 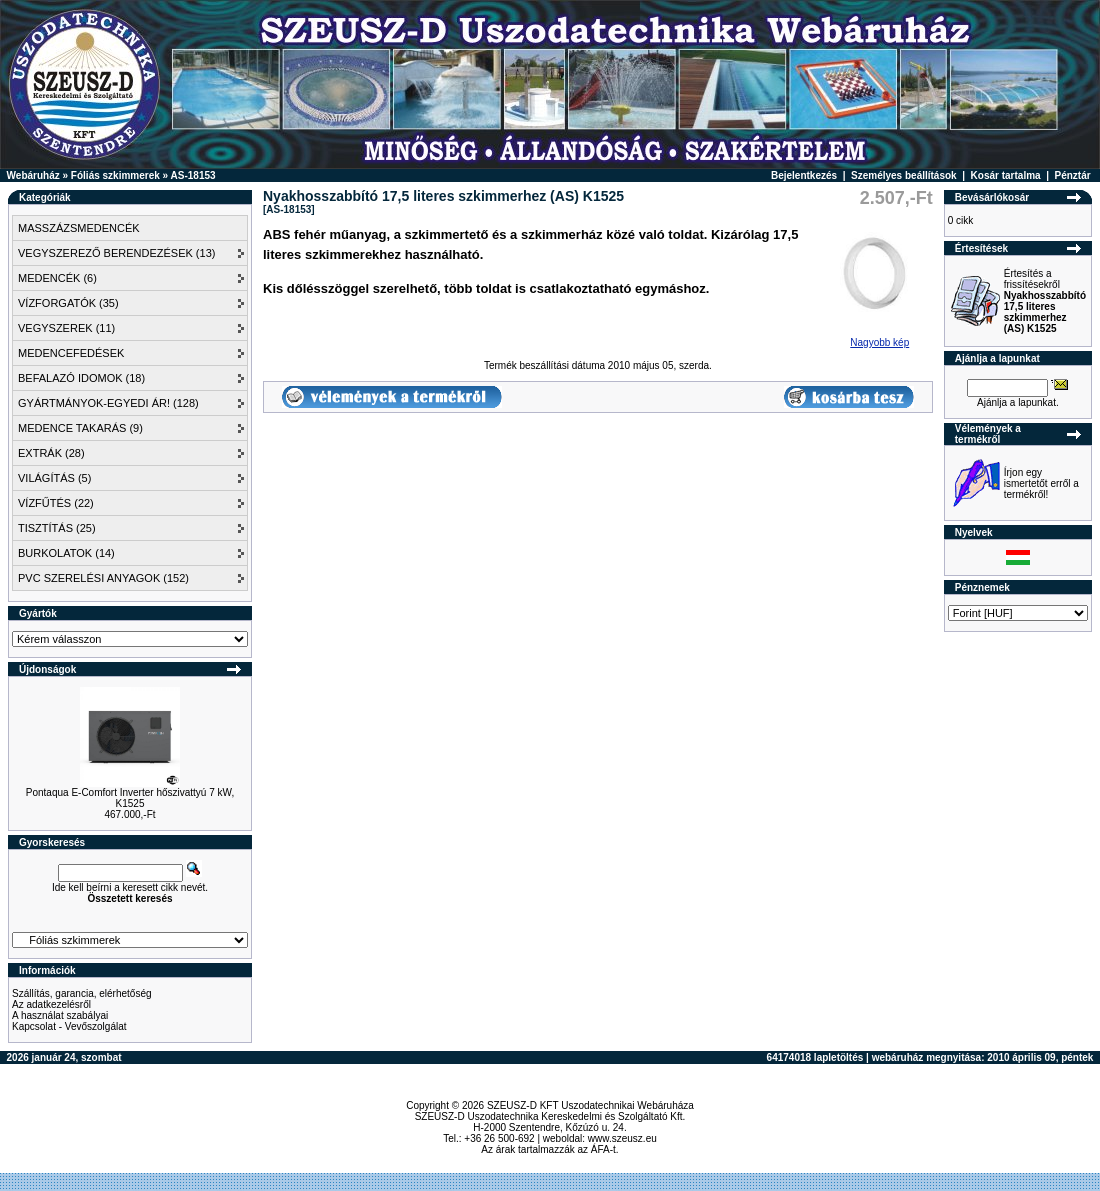 What do you see at coordinates (108, 403) in the screenshot?
I see `GYÁRTMÁNYOK-EGYEDI ÁR! (128)` at bounding box center [108, 403].